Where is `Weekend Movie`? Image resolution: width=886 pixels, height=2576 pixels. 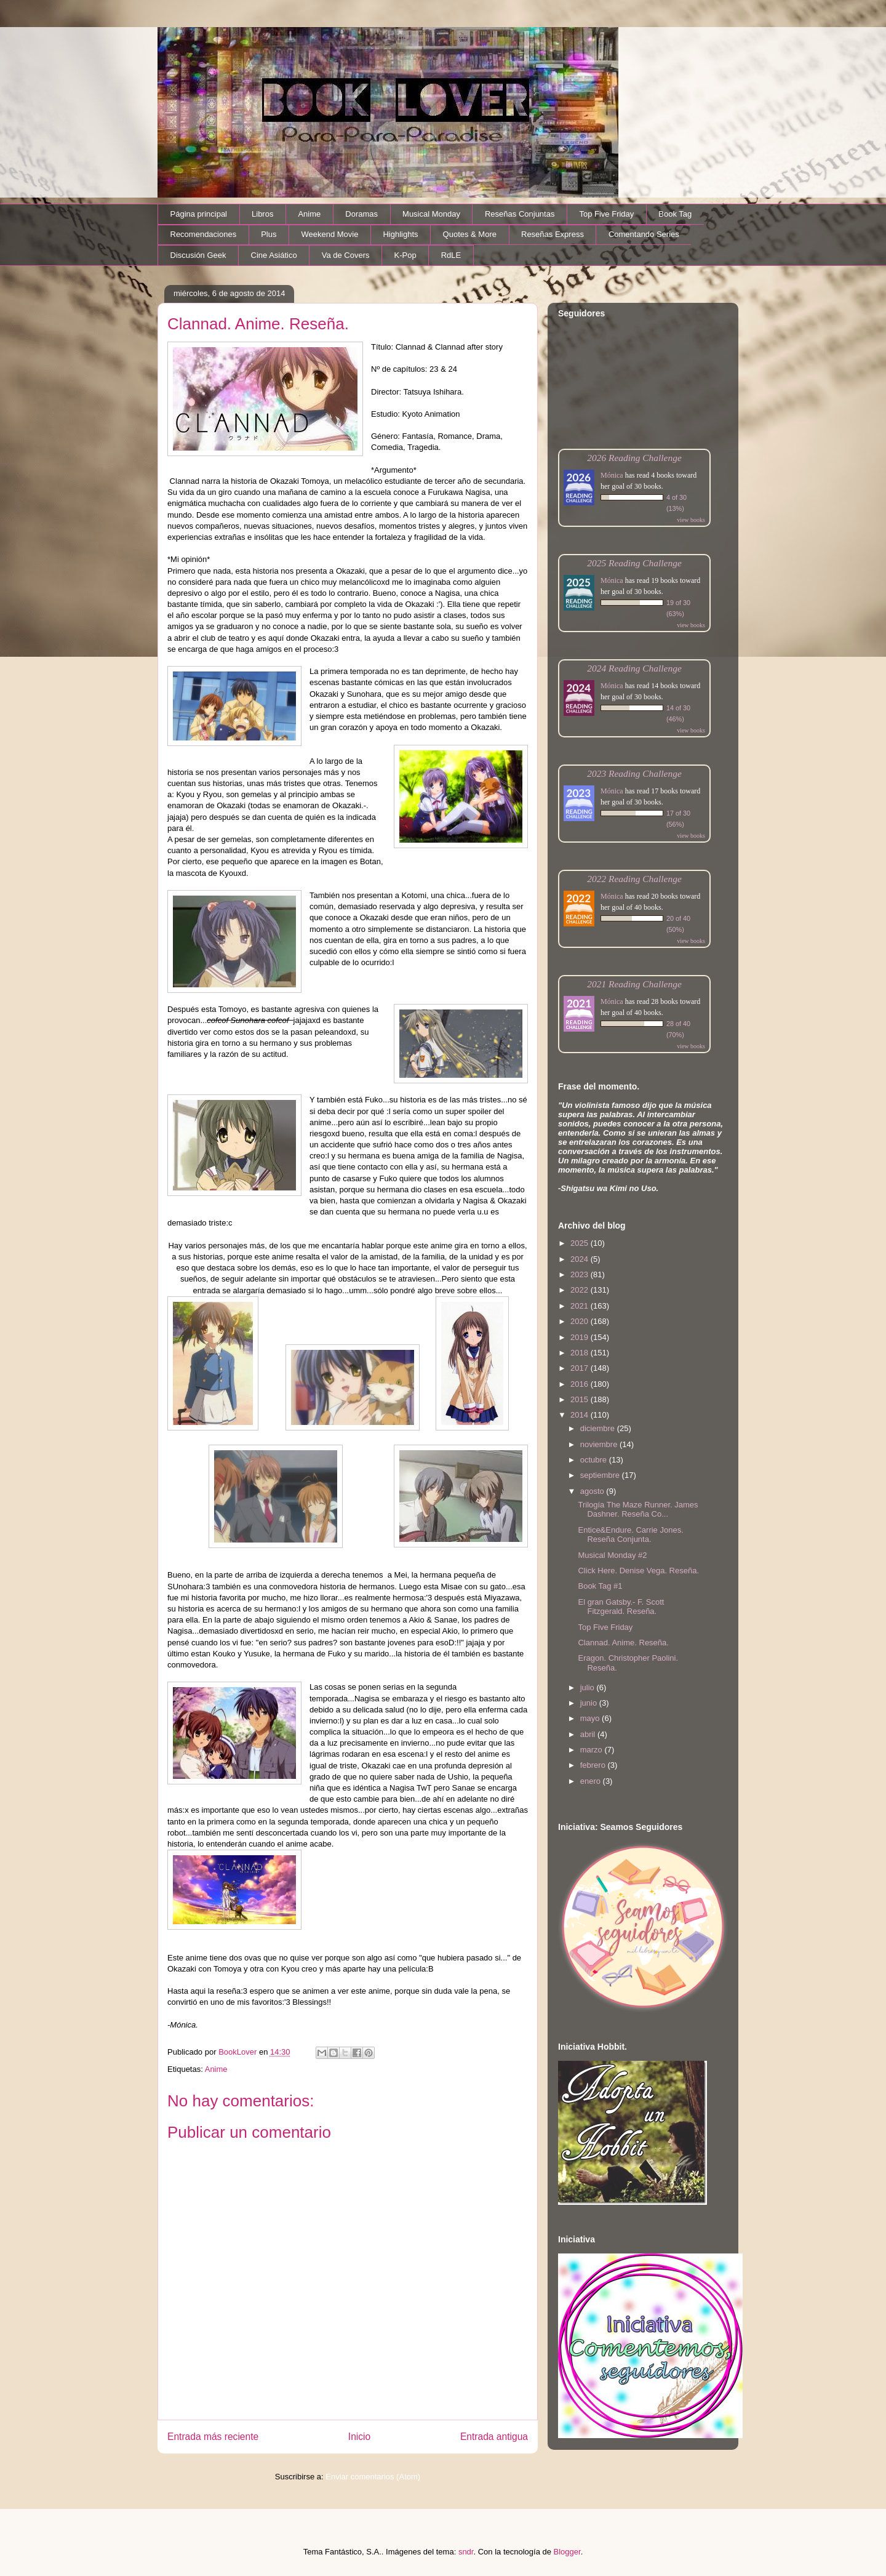
Weekend Movie is located at coordinates (329, 234).